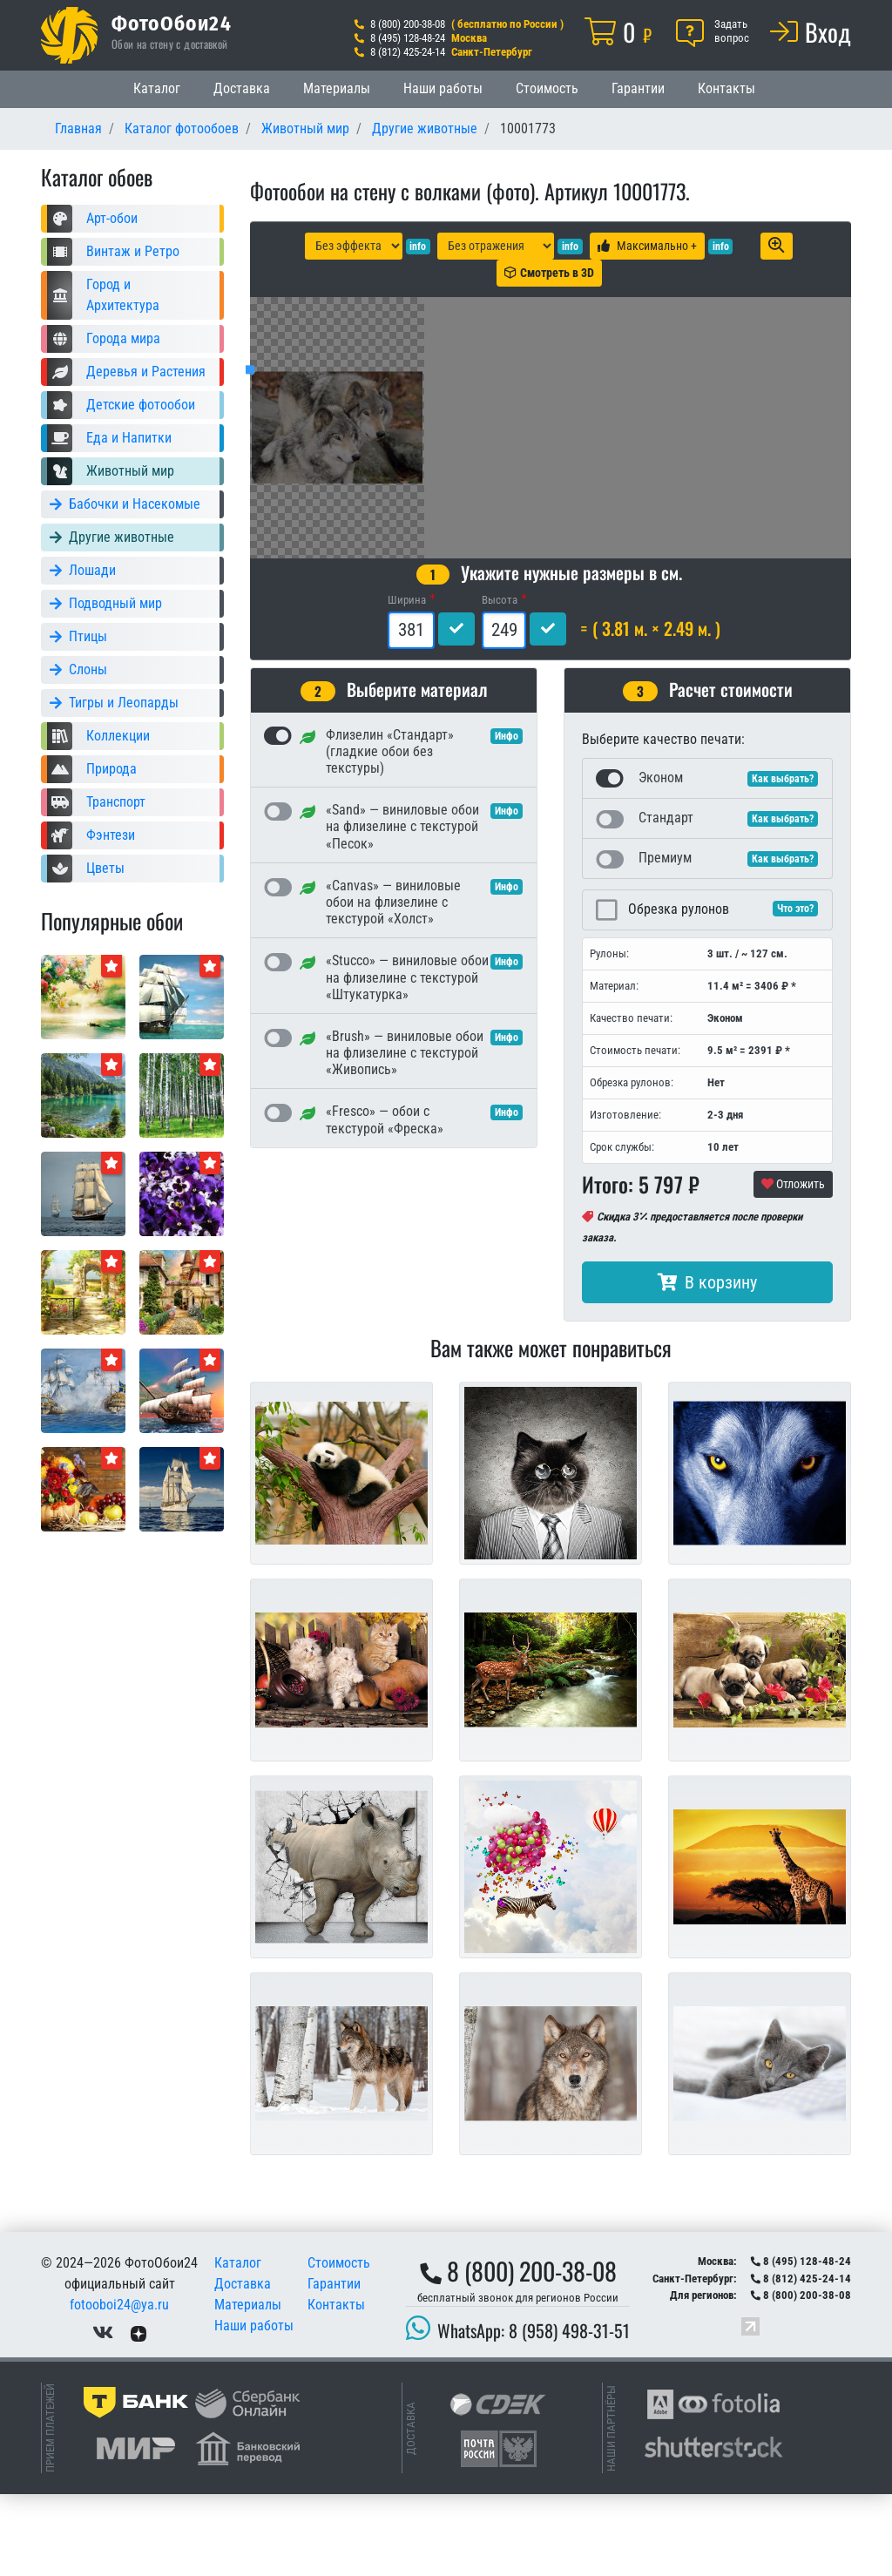 This screenshot has width=892, height=2576. I want to click on ФотоОбои24, so click(172, 22).